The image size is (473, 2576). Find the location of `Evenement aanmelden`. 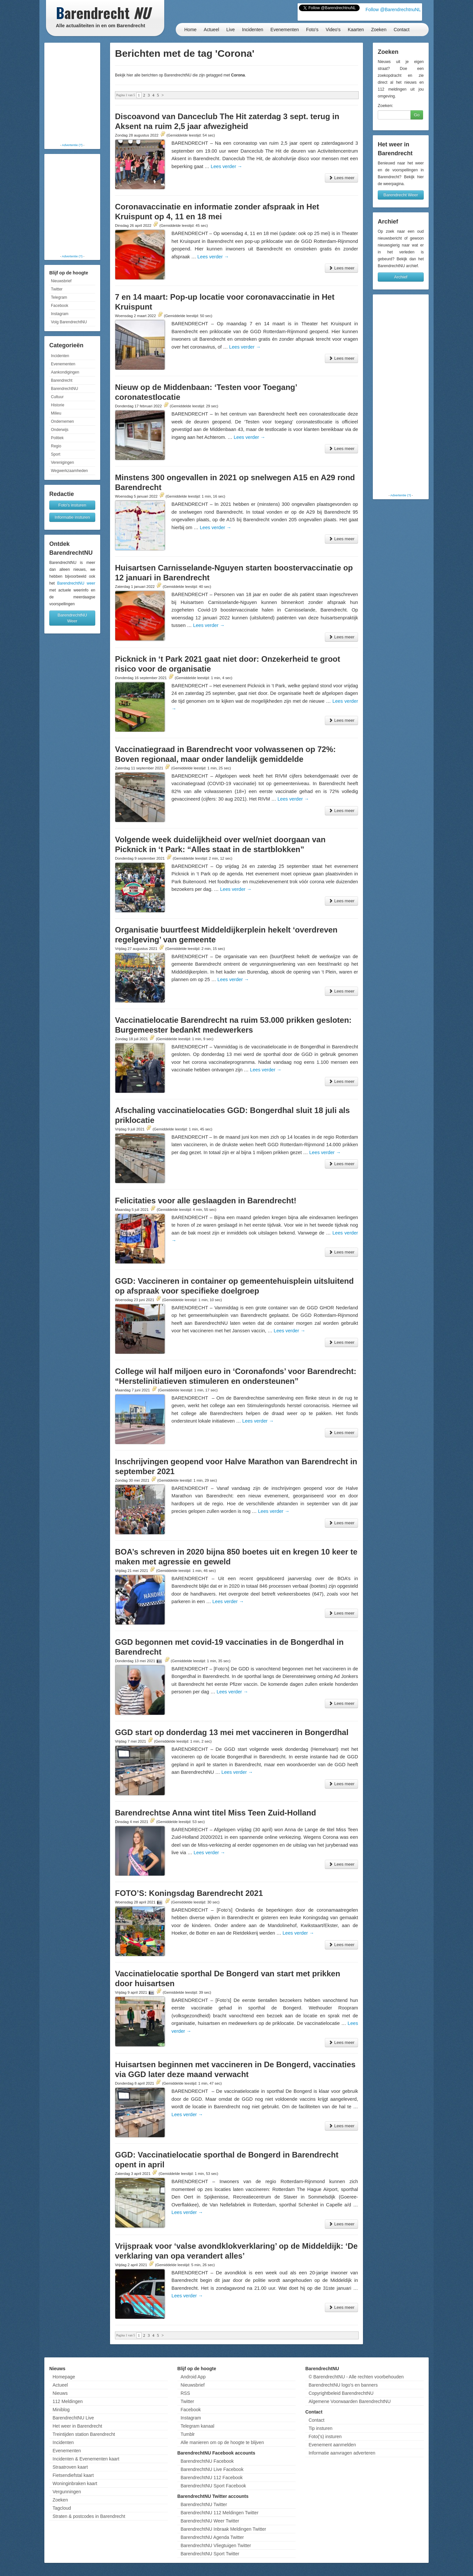

Evenement aanmelden is located at coordinates (332, 2444).